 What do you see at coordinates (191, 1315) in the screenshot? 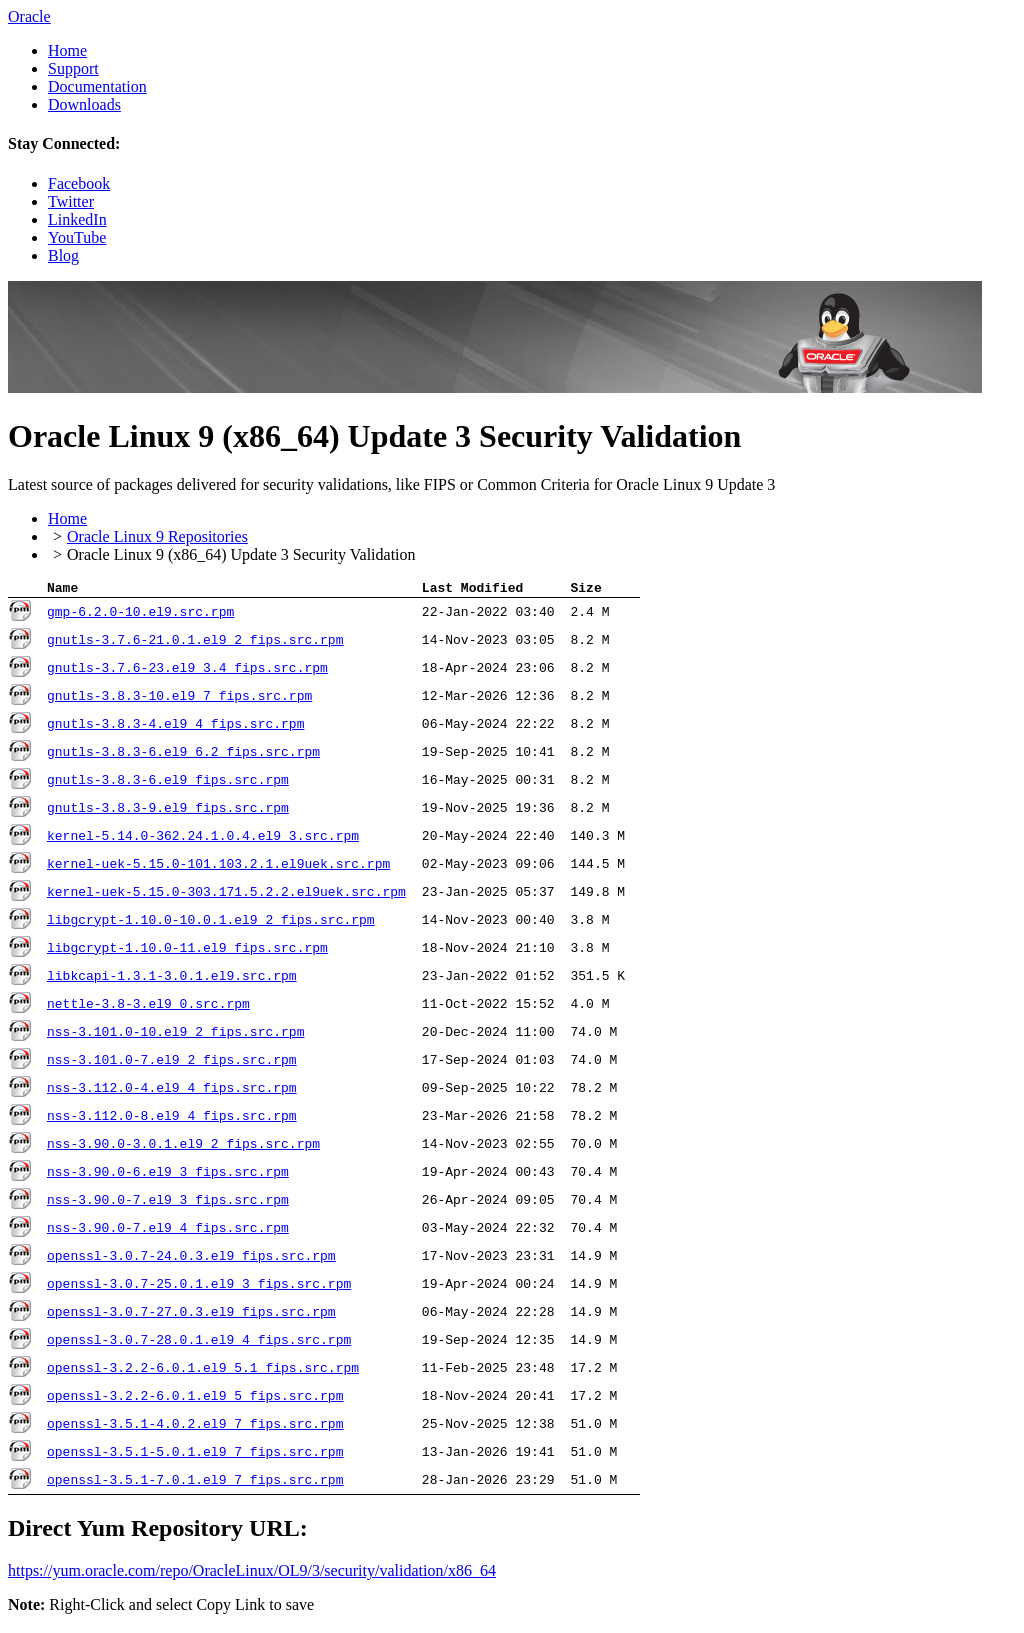
I see `openssl-3.0.7-27.0.3.el9_fips.src.rpm` at bounding box center [191, 1315].